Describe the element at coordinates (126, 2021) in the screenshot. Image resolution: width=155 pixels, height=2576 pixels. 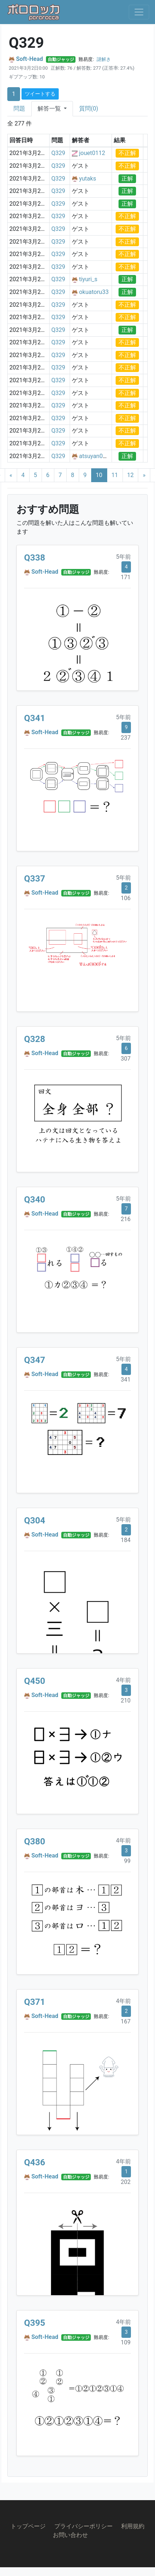
I see `167` at that location.